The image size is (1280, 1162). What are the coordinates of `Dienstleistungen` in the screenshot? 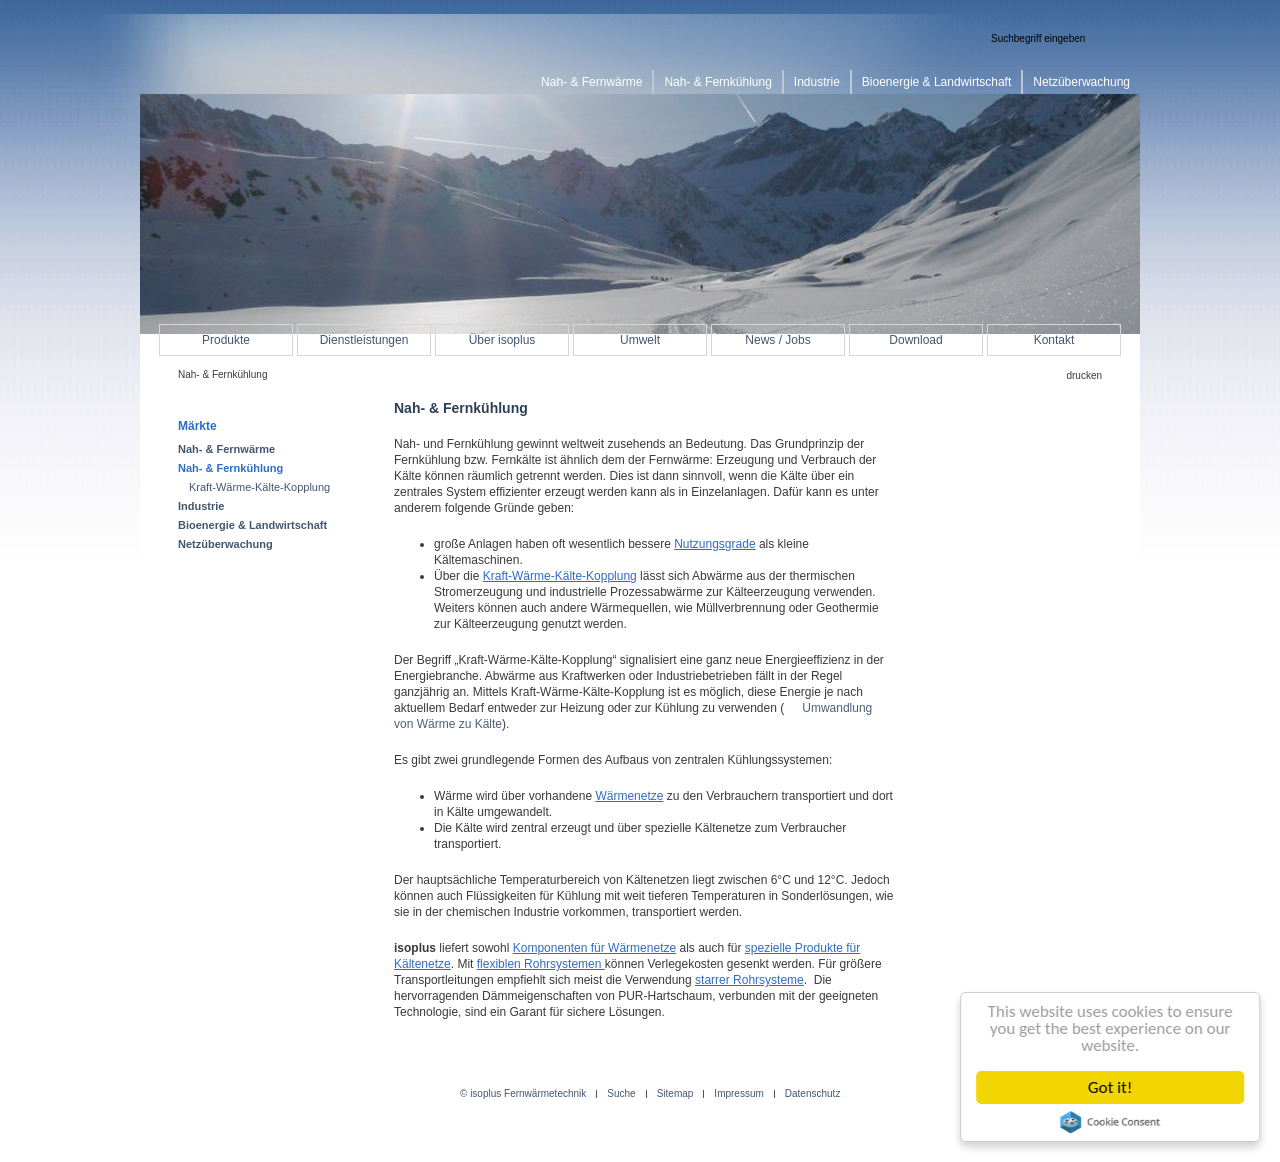 It's located at (364, 340).